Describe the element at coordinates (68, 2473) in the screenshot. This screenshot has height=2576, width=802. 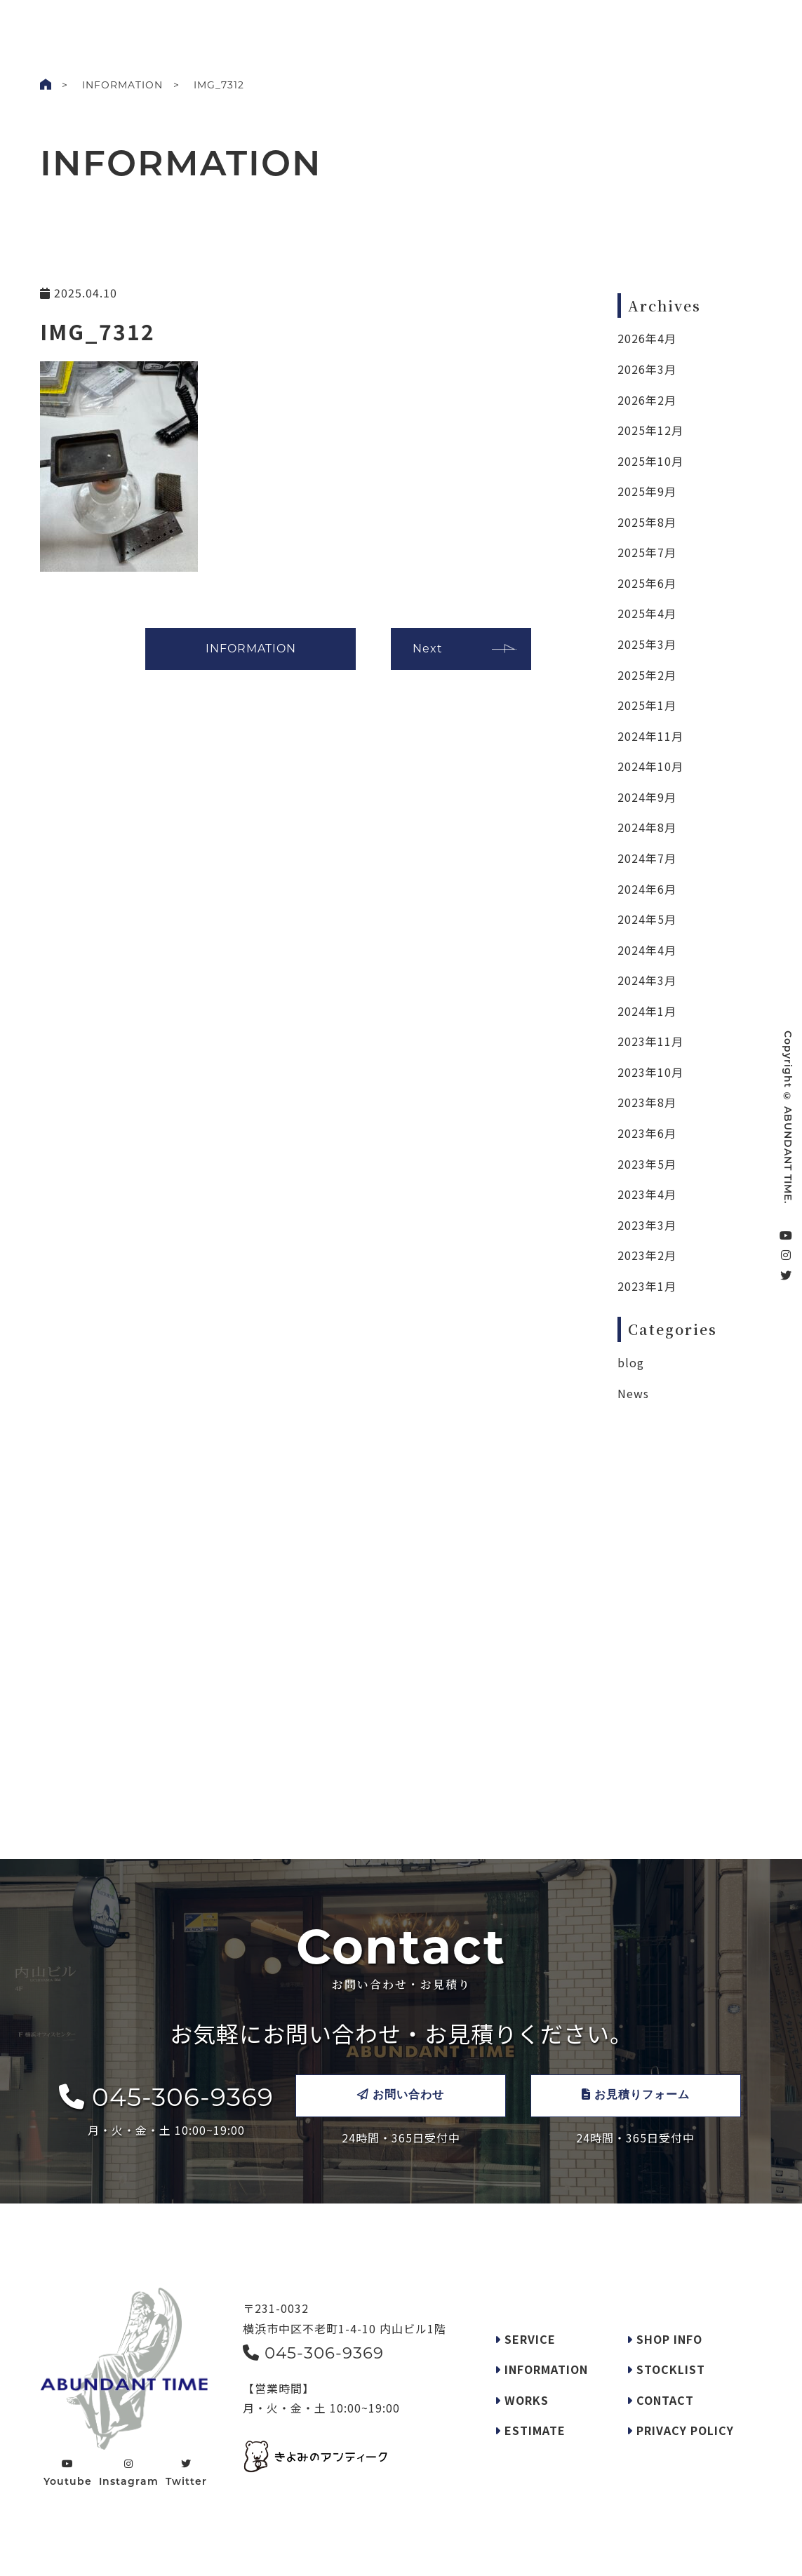
I see `Youtube` at that location.